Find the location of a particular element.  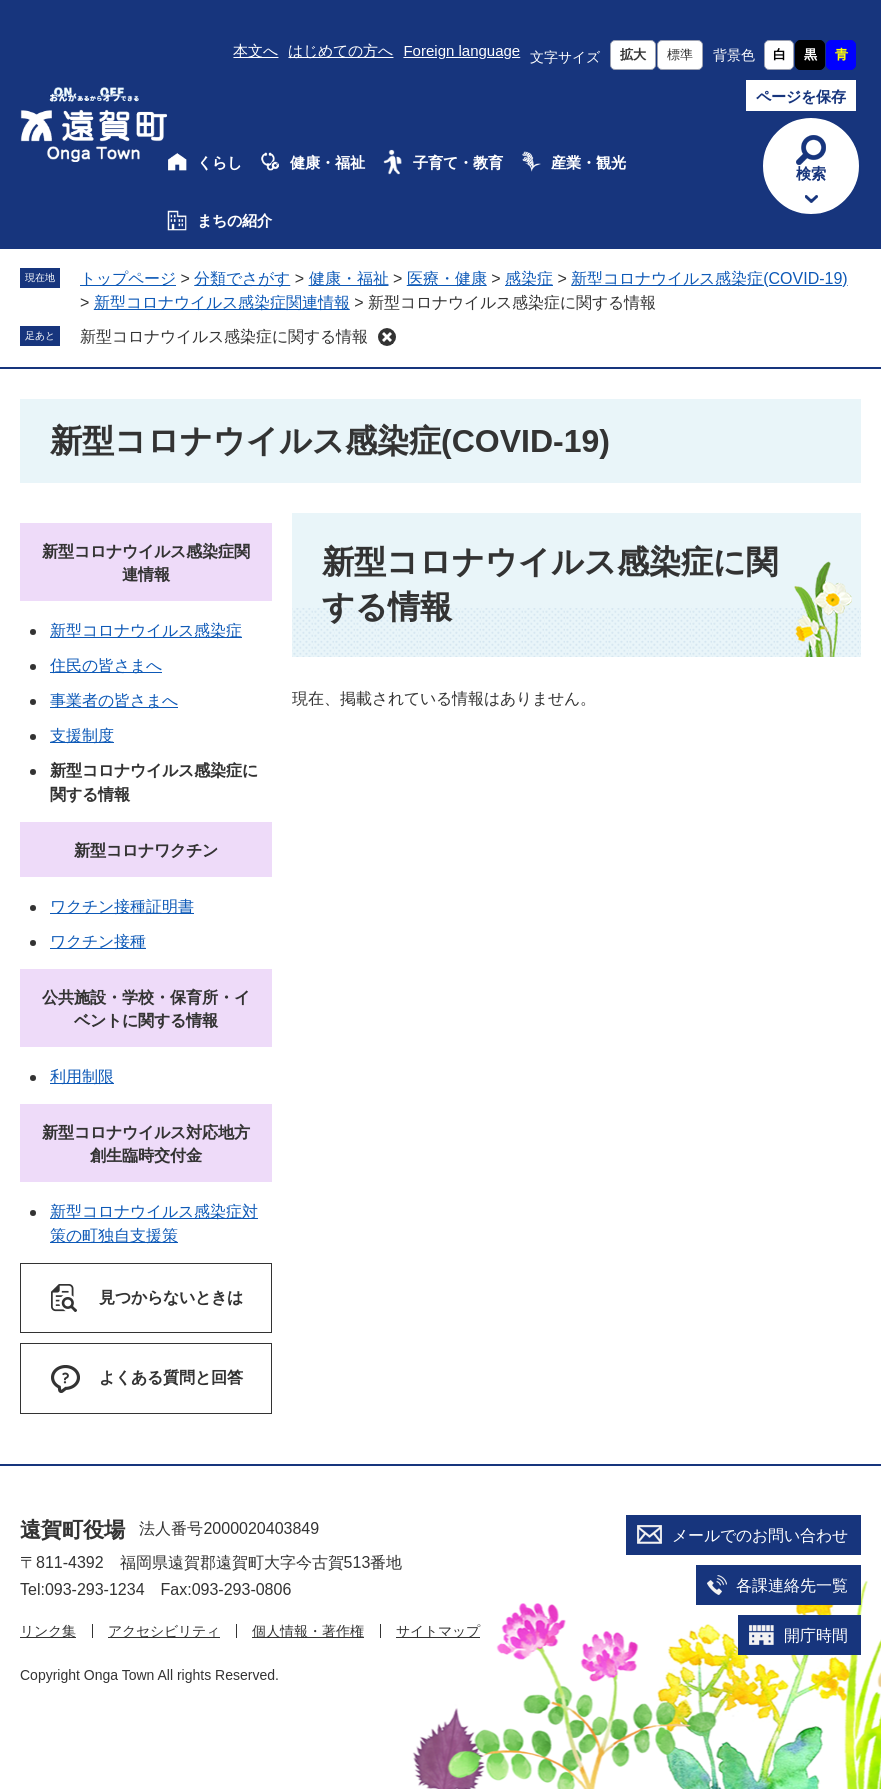

各課連絡先一覧 is located at coordinates (792, 1585).